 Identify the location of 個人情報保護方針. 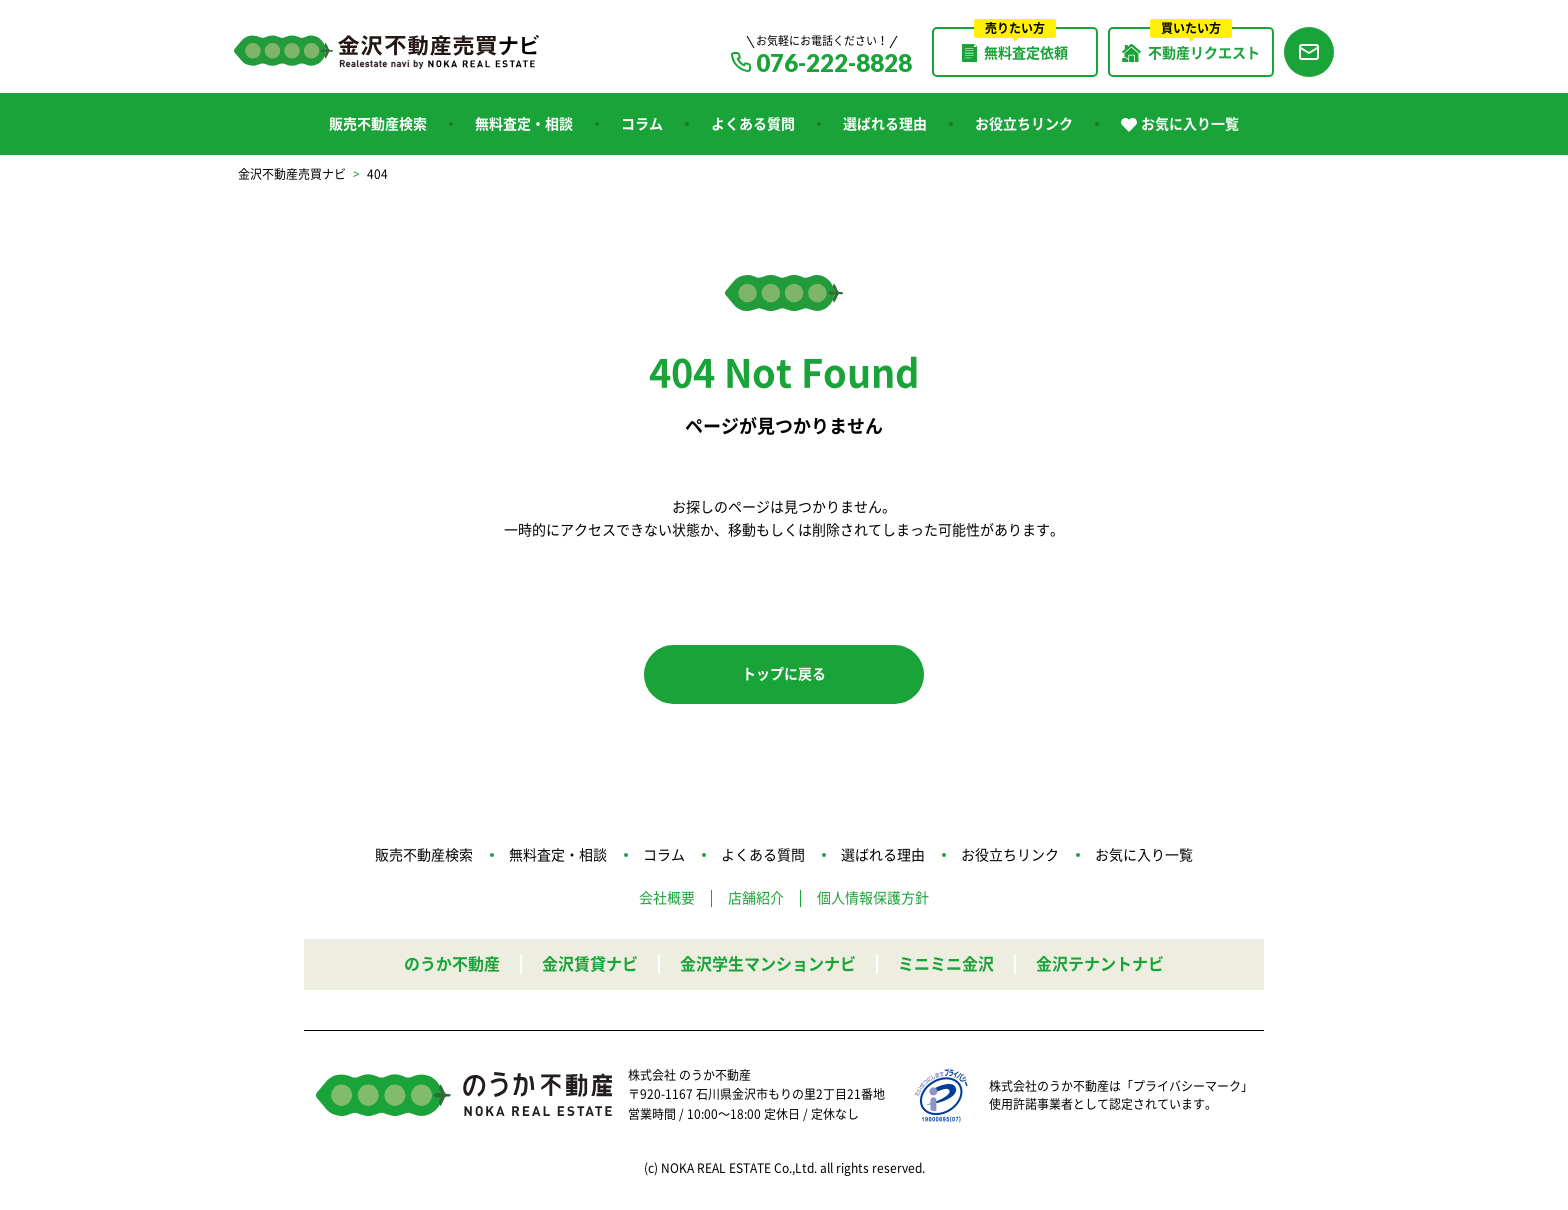
(873, 898).